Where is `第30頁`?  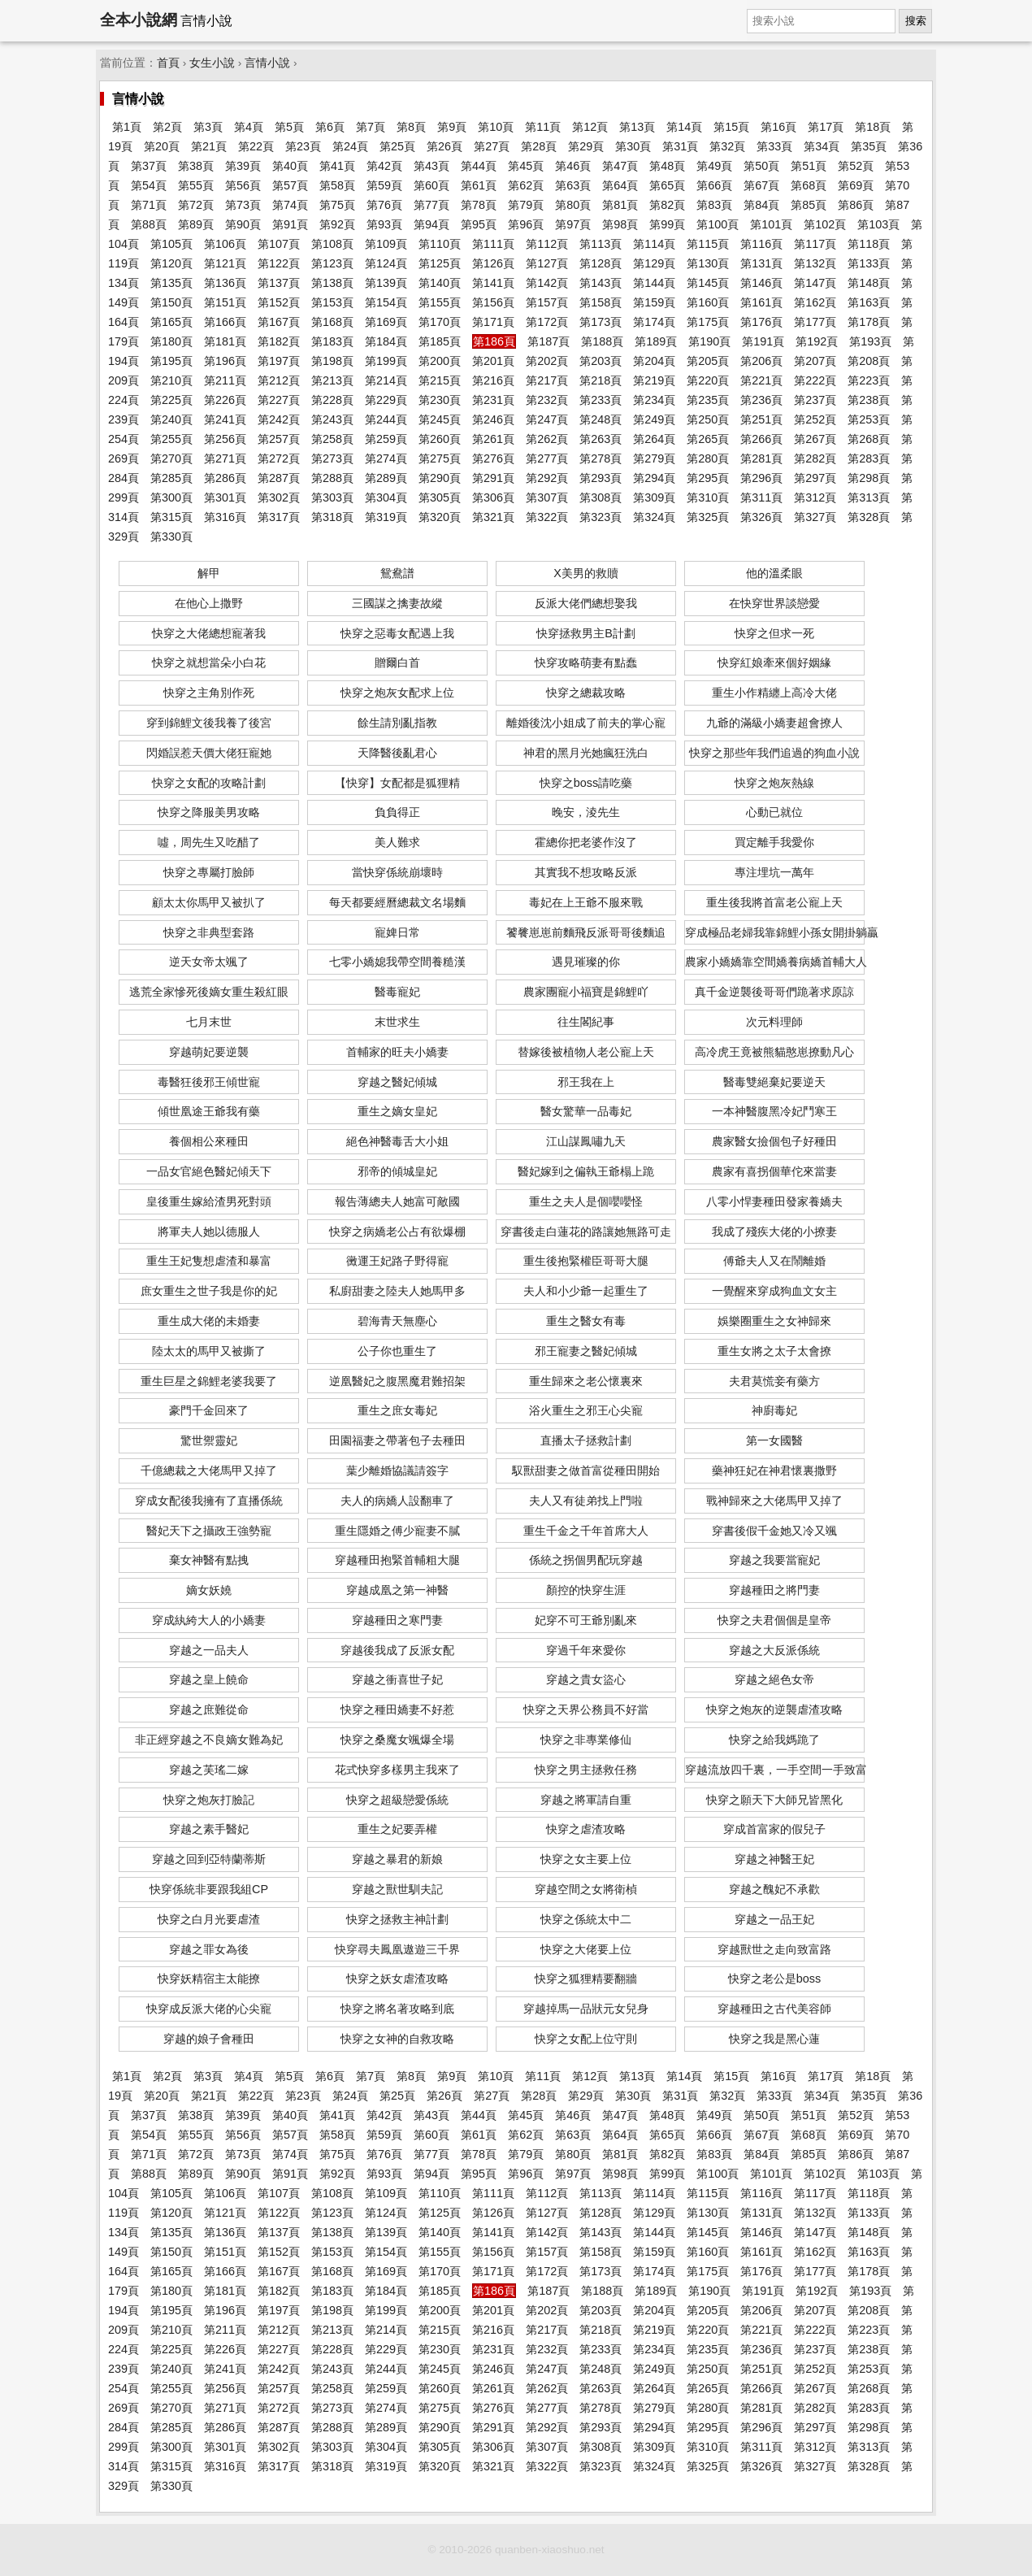
第30頁 is located at coordinates (633, 146).